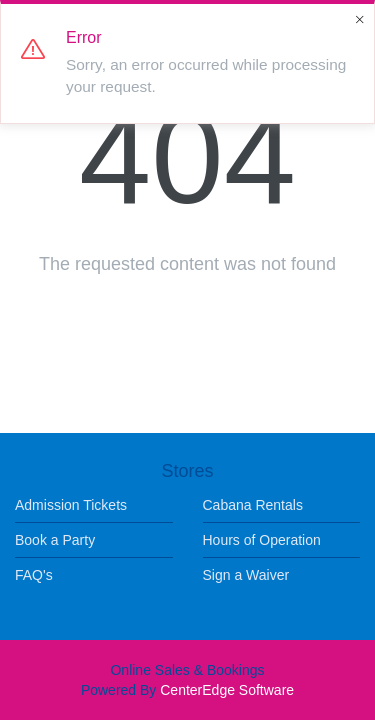 The image size is (375, 720). What do you see at coordinates (253, 505) in the screenshot?
I see `Cabana Rentals` at bounding box center [253, 505].